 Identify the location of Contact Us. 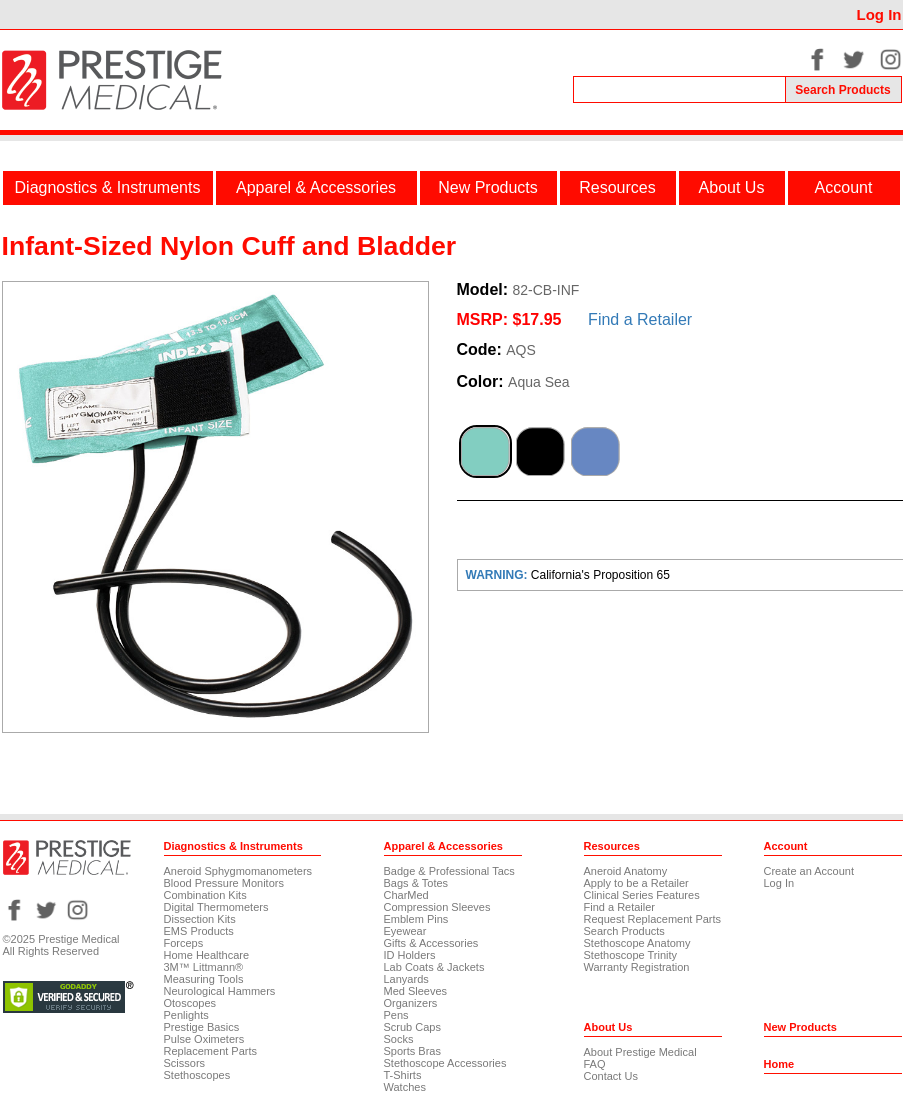
(611, 1076).